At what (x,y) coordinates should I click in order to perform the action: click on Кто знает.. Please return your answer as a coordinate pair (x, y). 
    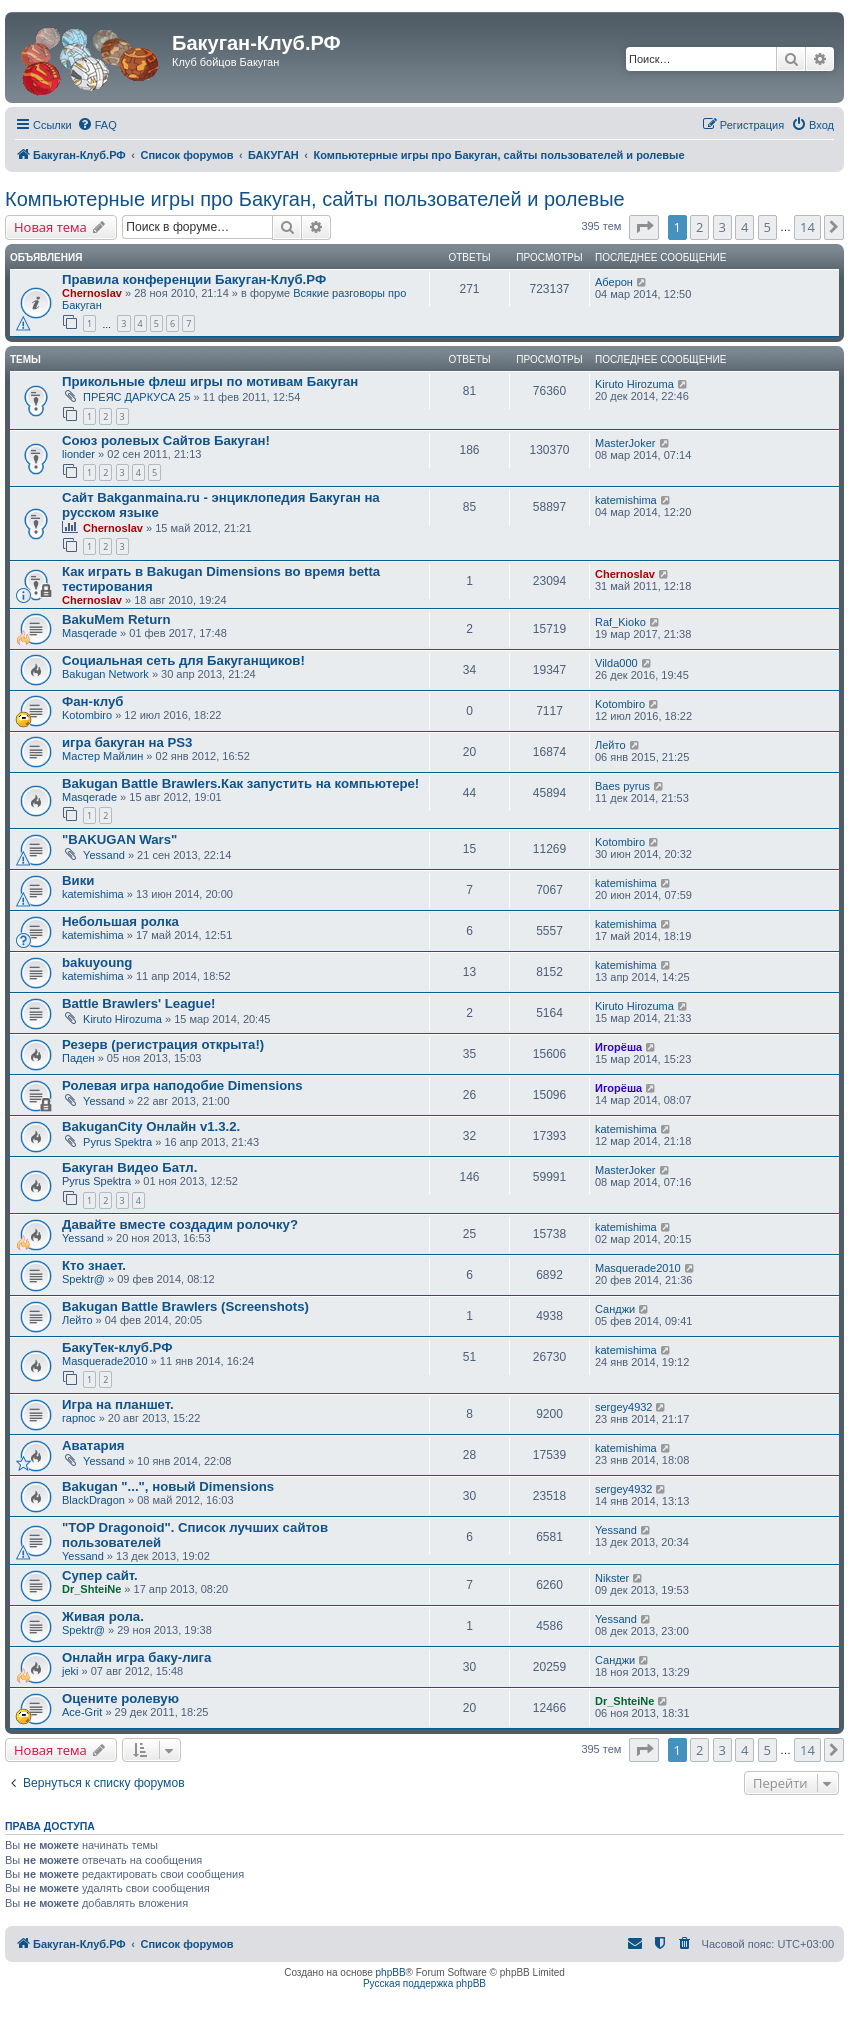
    Looking at the image, I should click on (94, 1265).